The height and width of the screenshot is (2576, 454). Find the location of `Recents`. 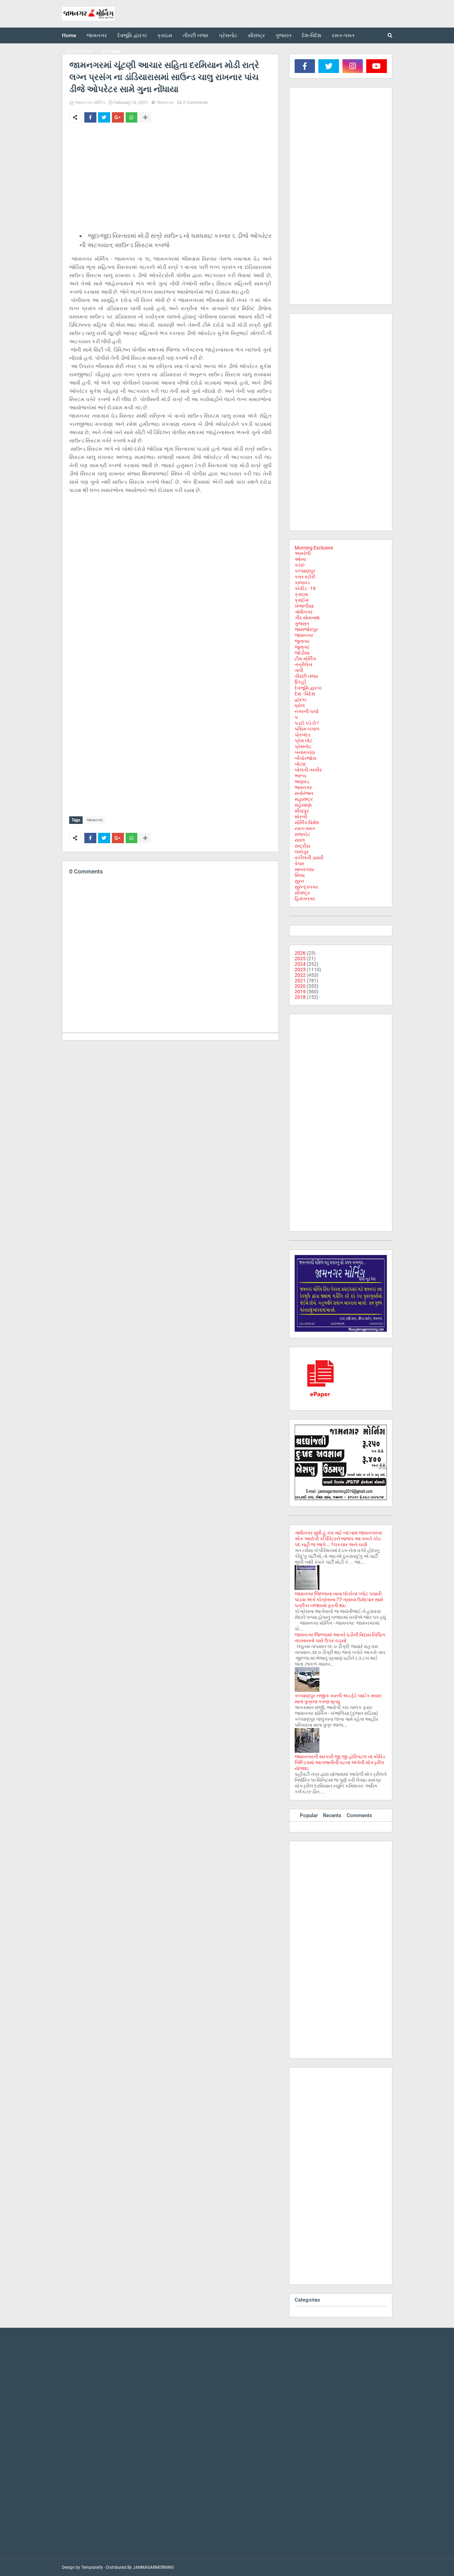

Recents is located at coordinates (332, 1815).